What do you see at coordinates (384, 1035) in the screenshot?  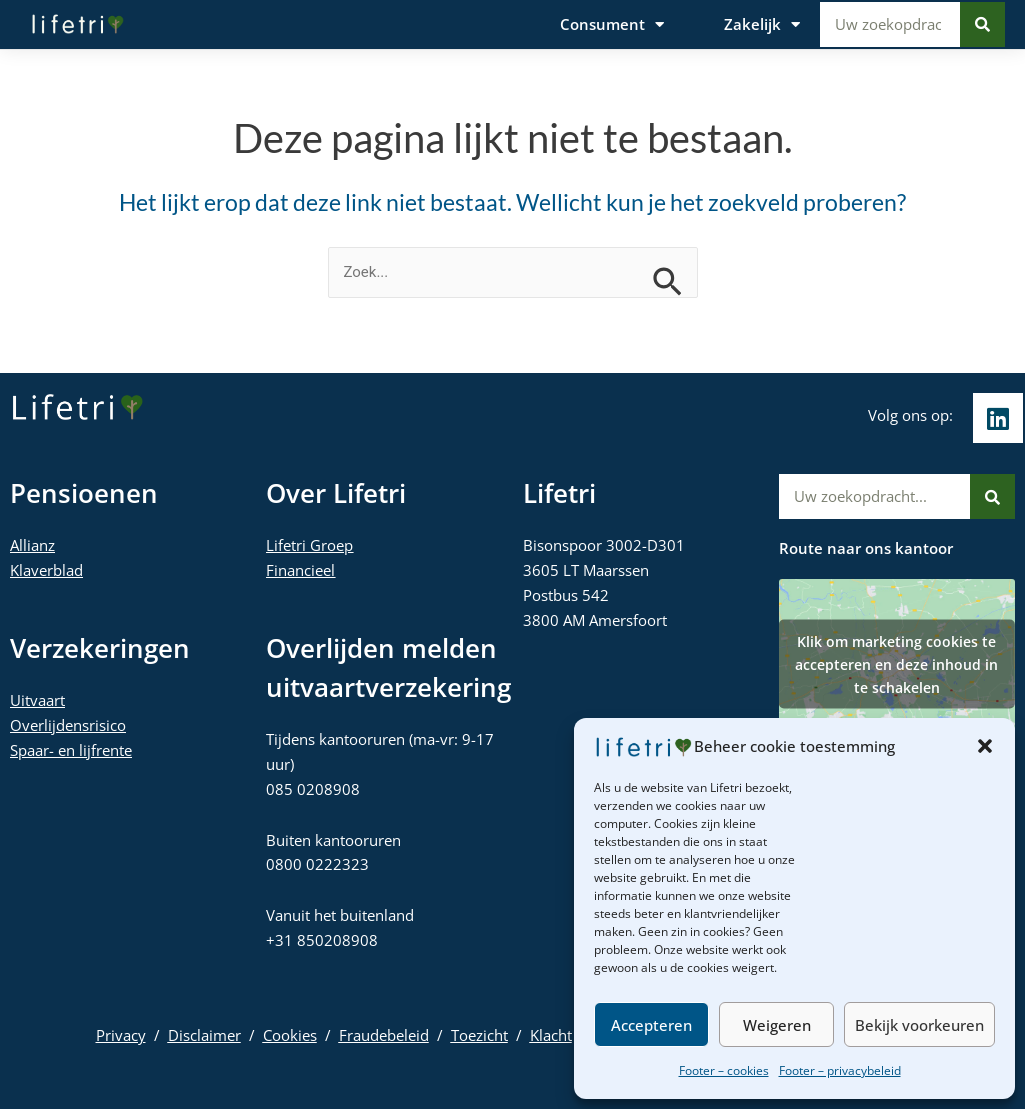 I see `Fraudebeleid` at bounding box center [384, 1035].